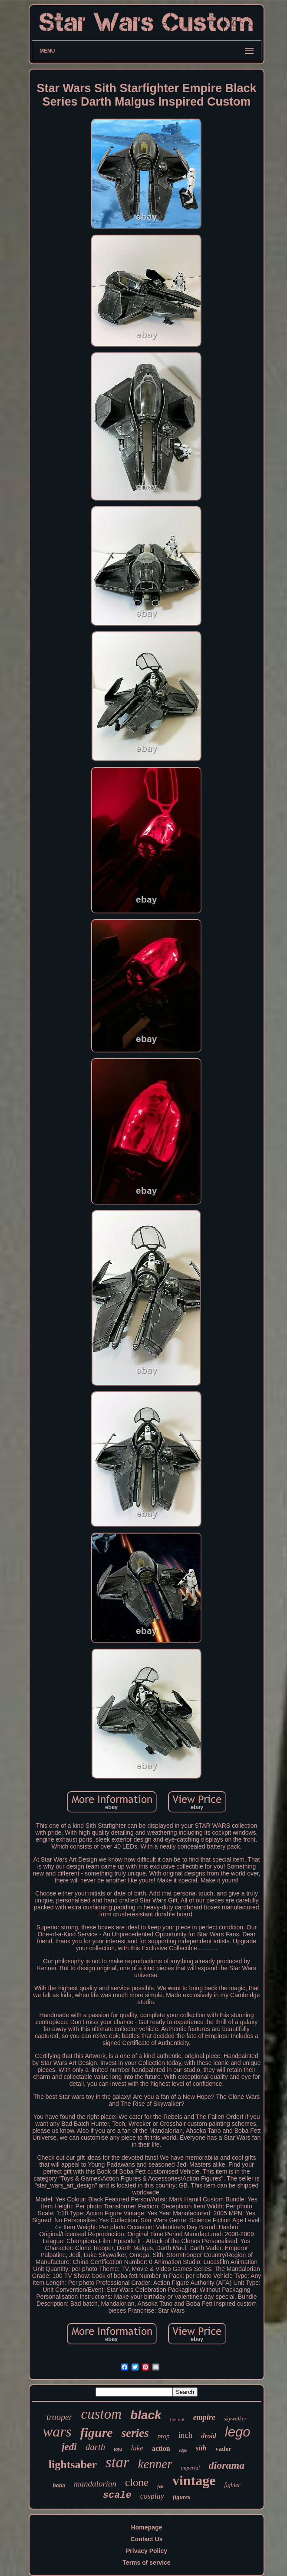  I want to click on edge, so click(183, 2450).